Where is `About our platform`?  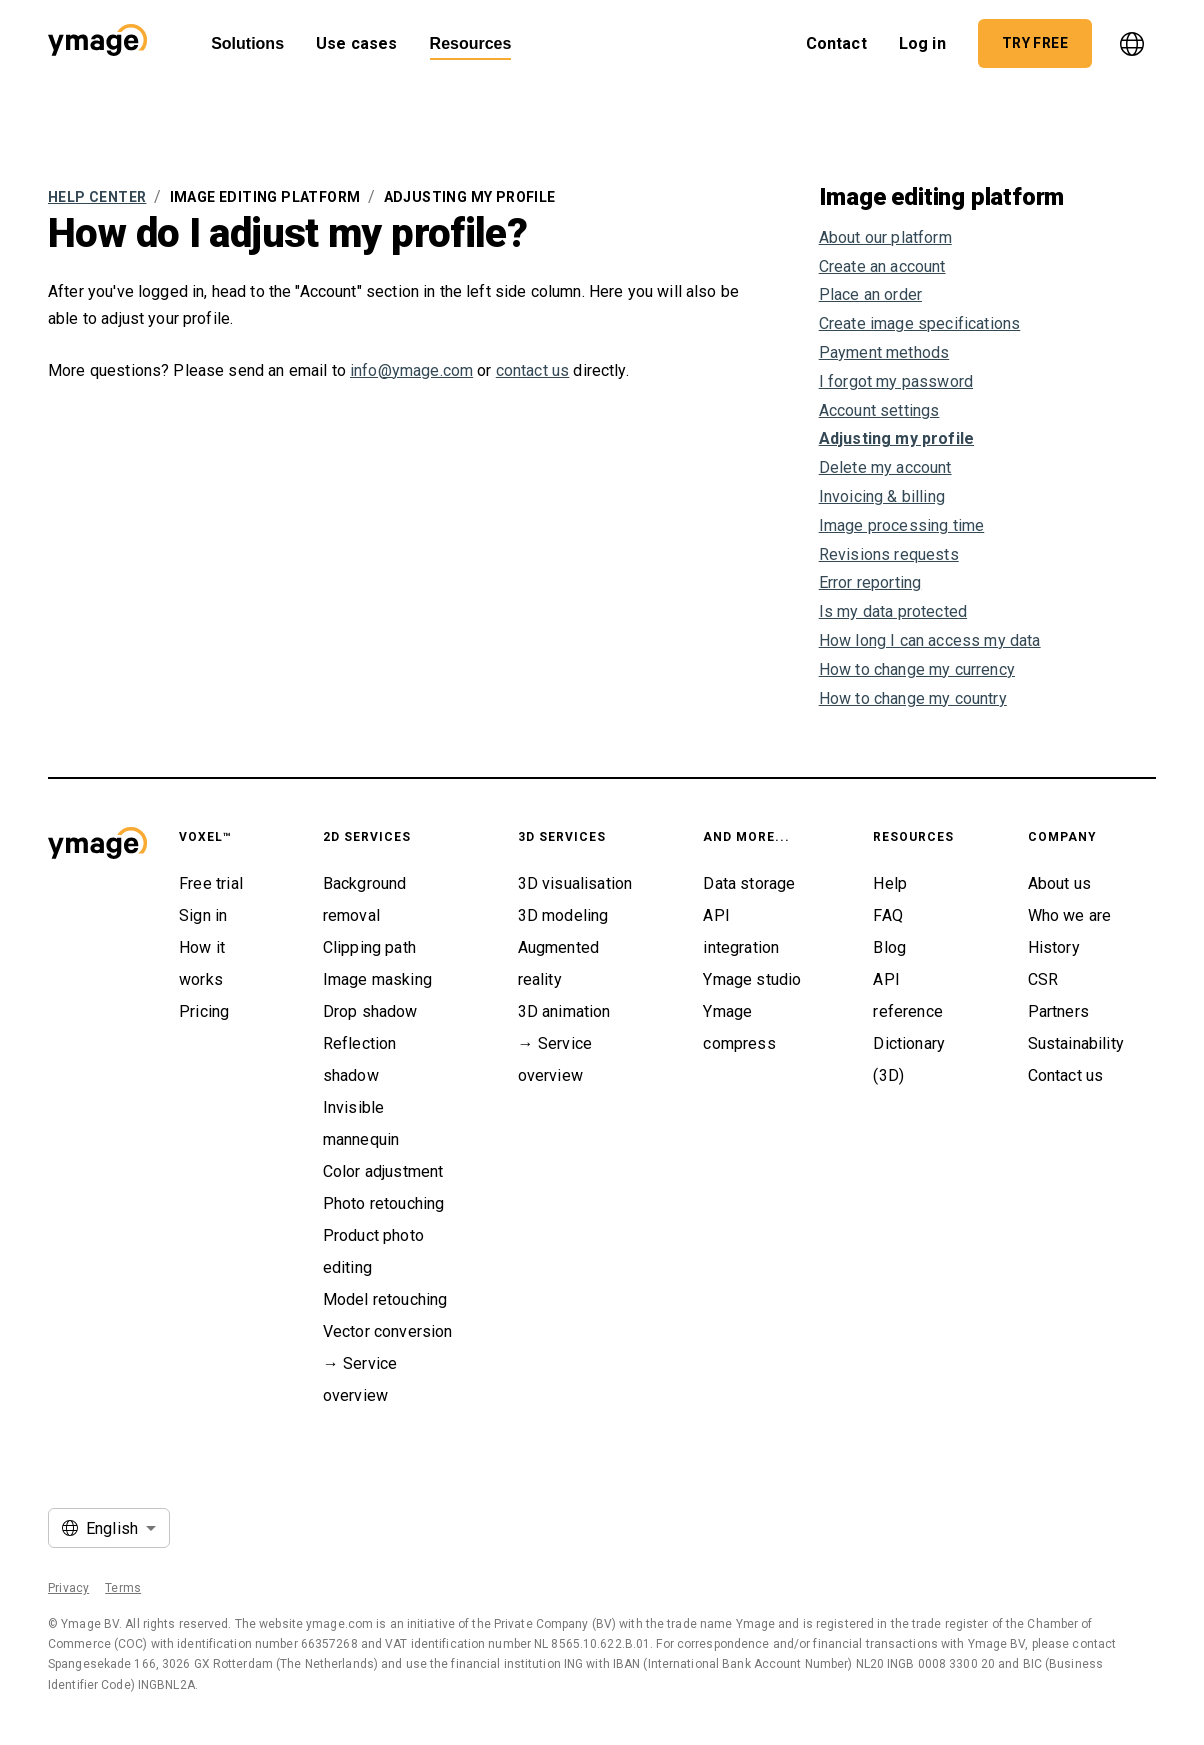 About our platform is located at coordinates (885, 237).